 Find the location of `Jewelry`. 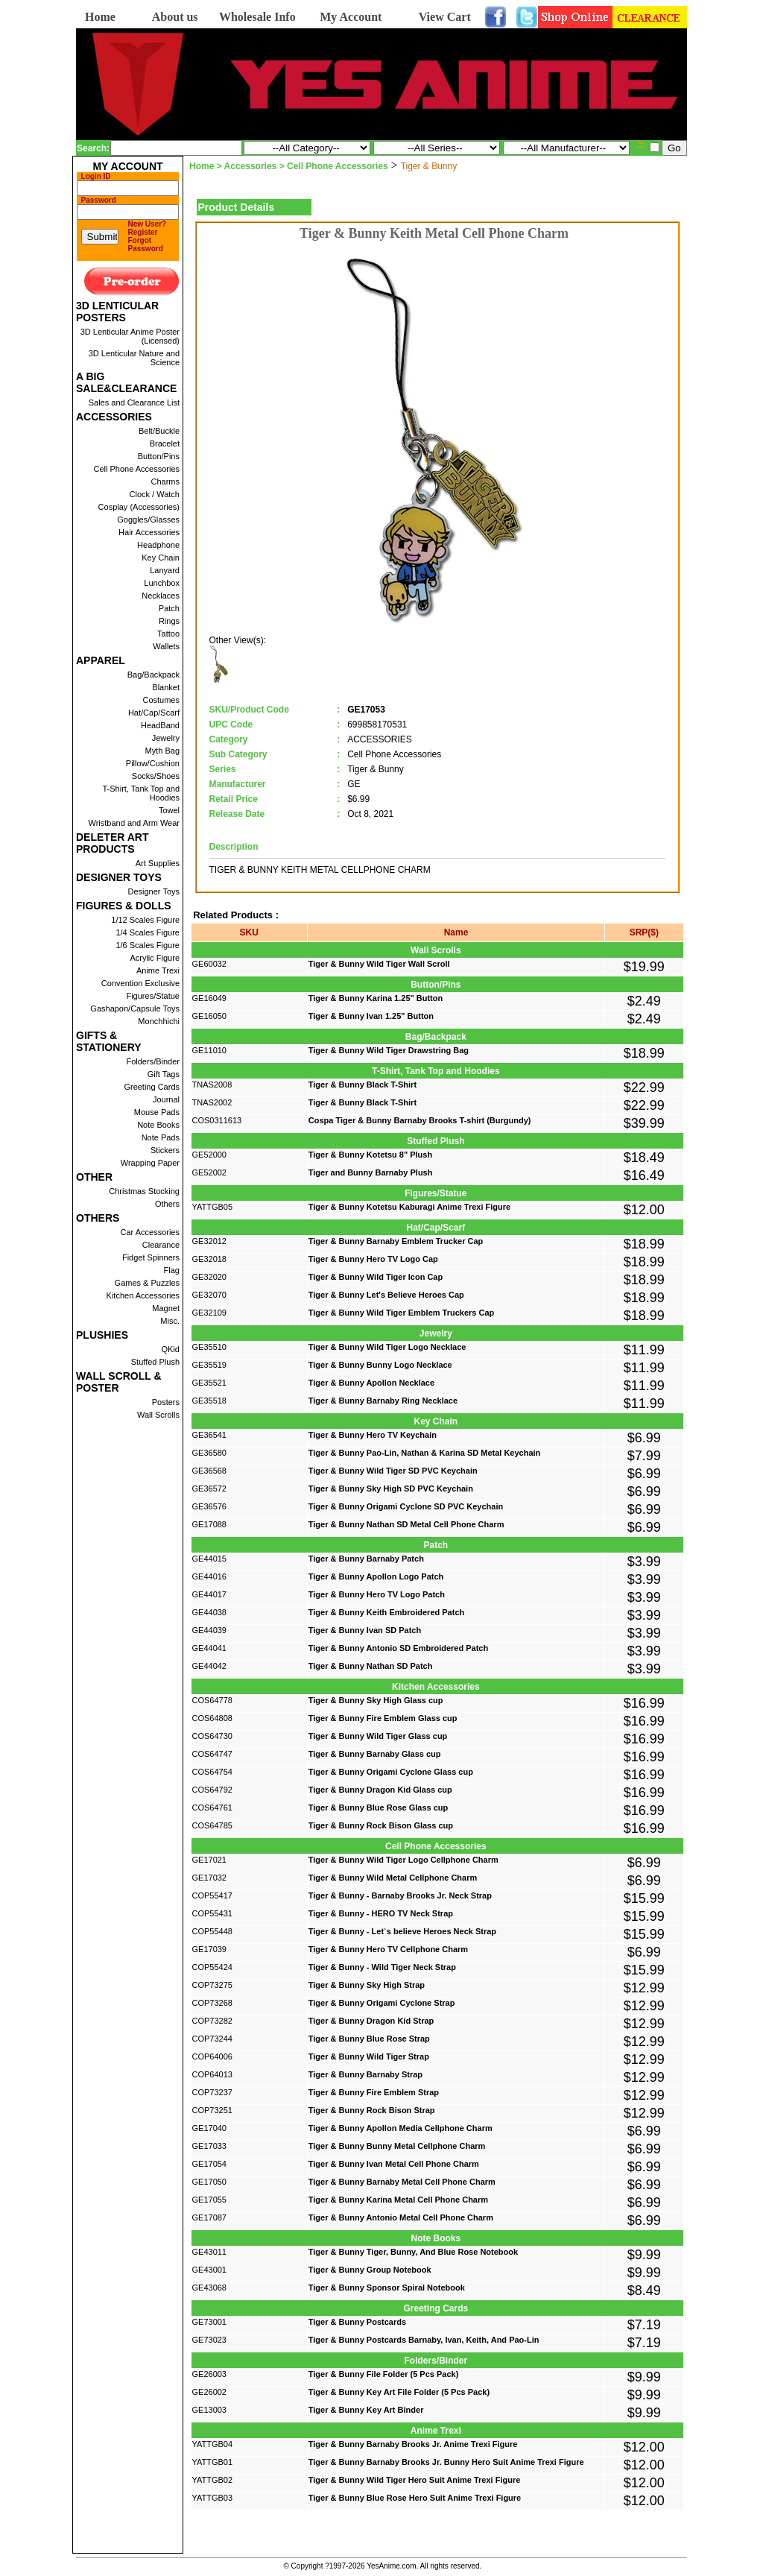

Jewelry is located at coordinates (166, 737).